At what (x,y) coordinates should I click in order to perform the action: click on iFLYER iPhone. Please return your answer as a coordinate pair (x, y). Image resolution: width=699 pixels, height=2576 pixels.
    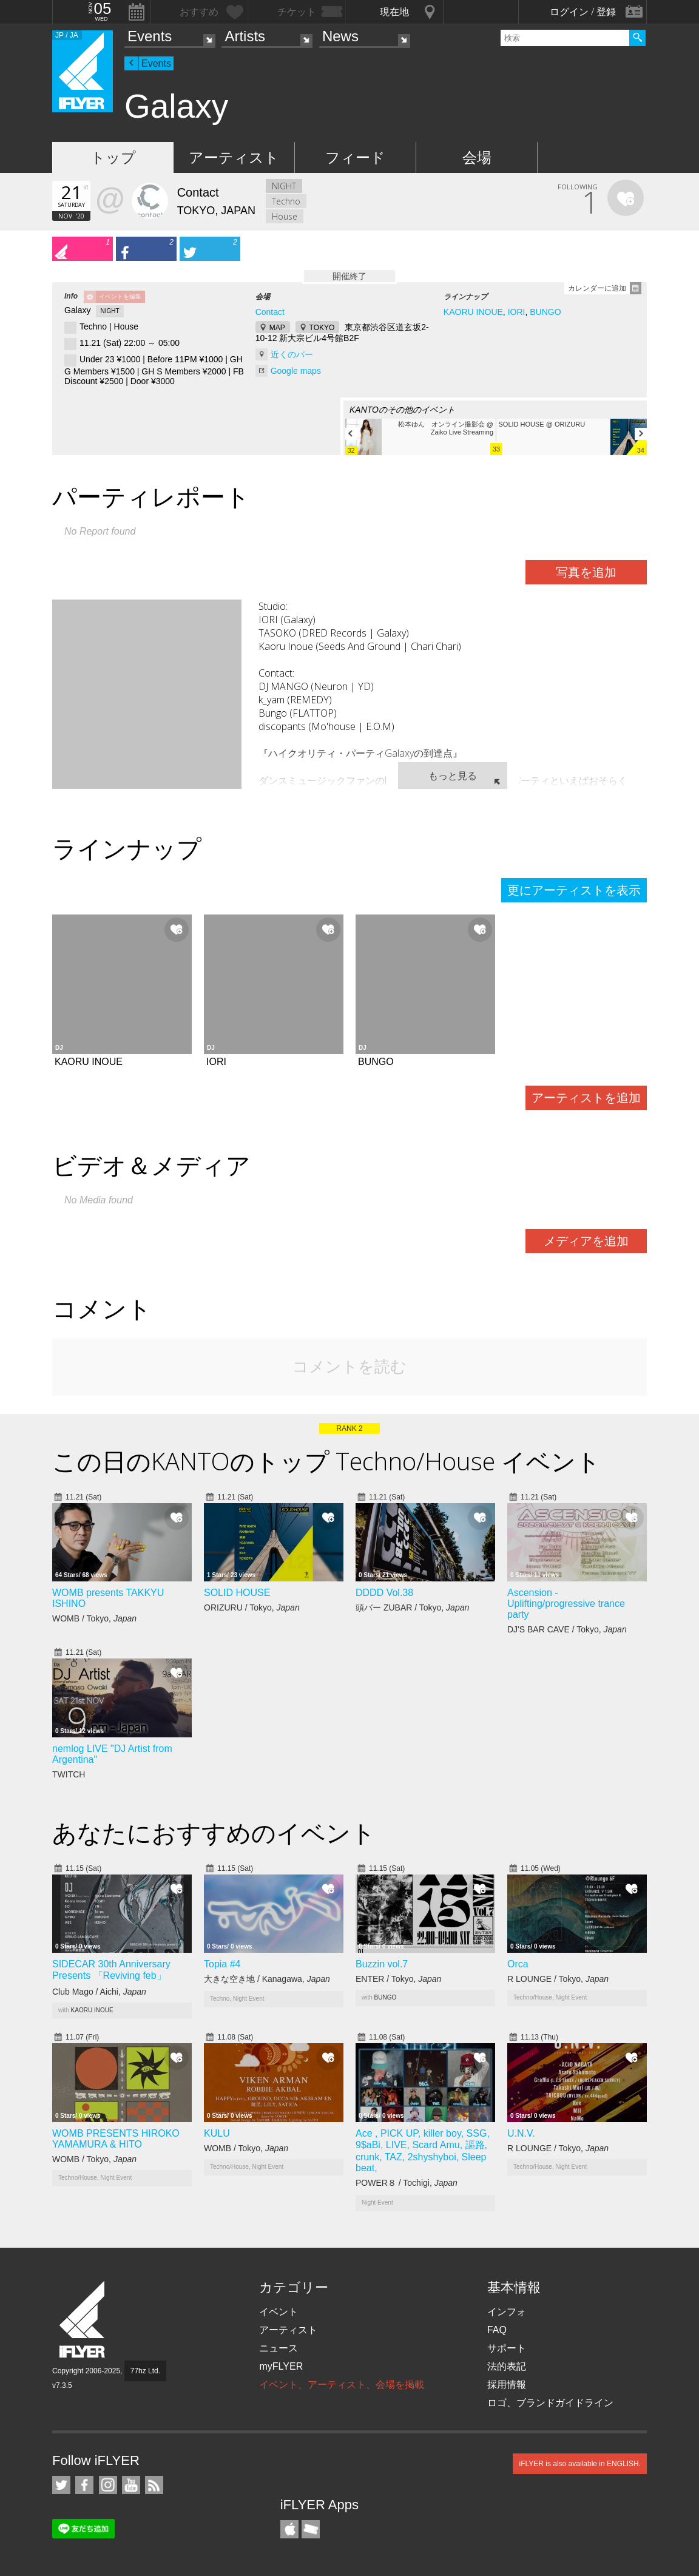
    Looking at the image, I should click on (289, 2529).